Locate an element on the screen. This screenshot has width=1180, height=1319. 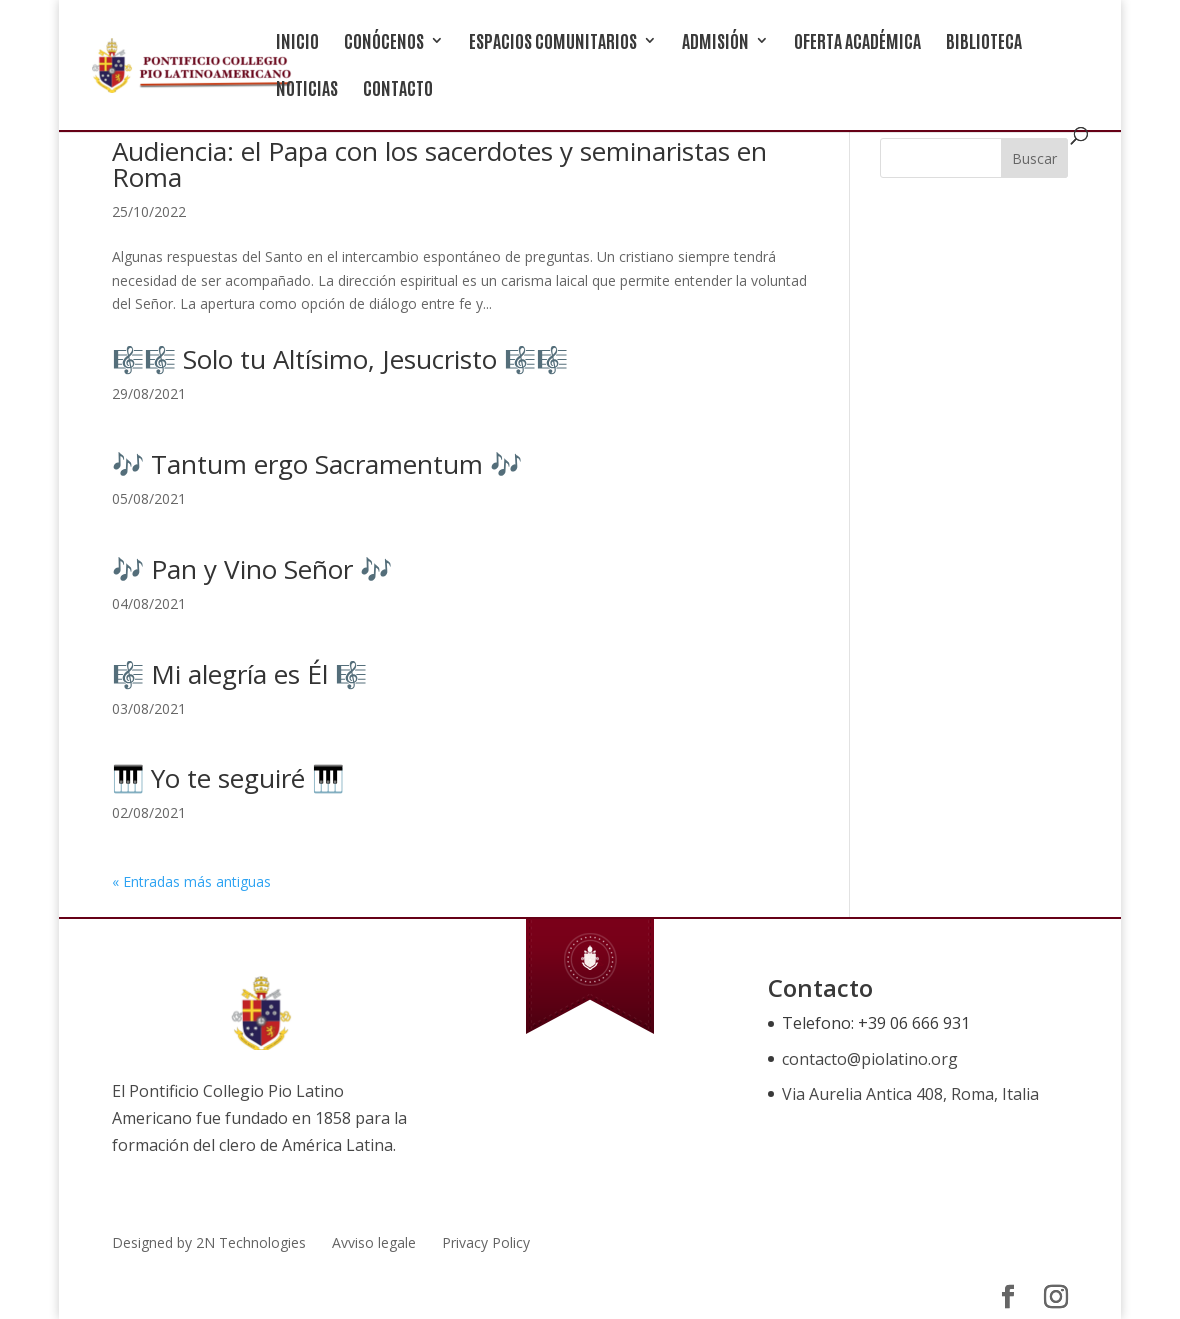
🎼🎼 Solo tu Altísimo, Jesucristo 🎼🎼 is located at coordinates (340, 359).